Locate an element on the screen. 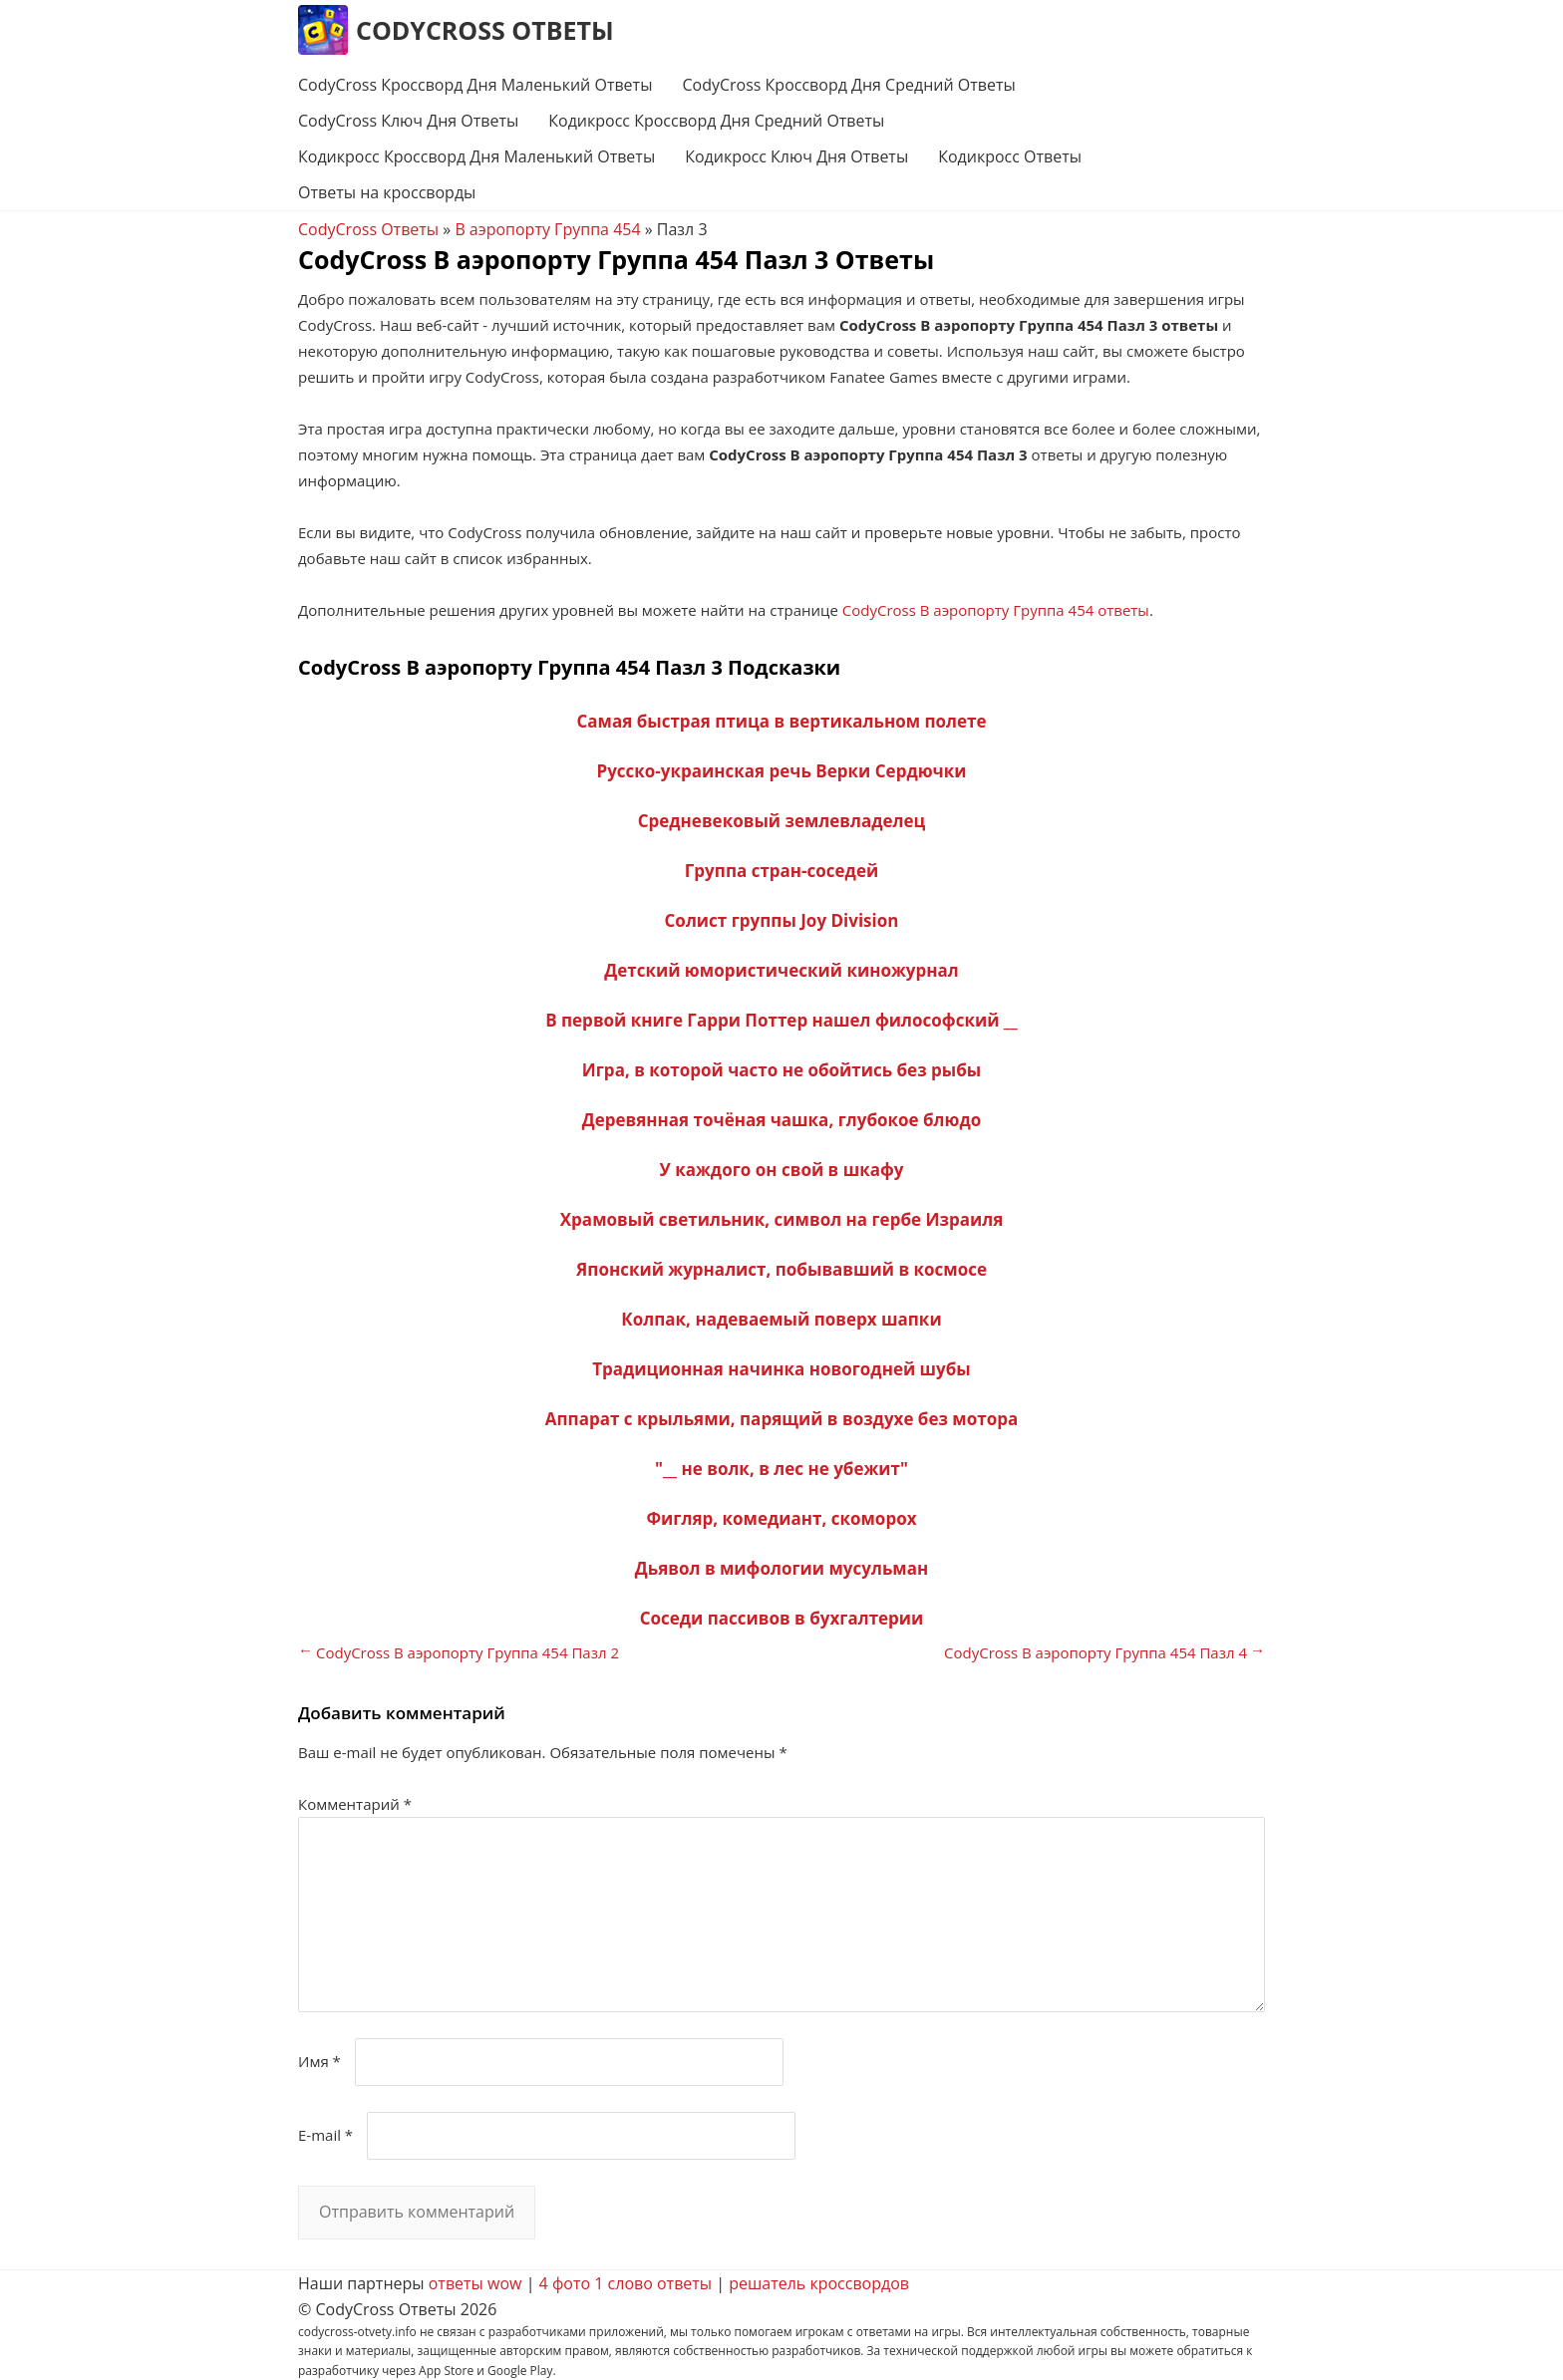 The width and height of the screenshot is (1563, 2380). ответы wow is located at coordinates (475, 2283).